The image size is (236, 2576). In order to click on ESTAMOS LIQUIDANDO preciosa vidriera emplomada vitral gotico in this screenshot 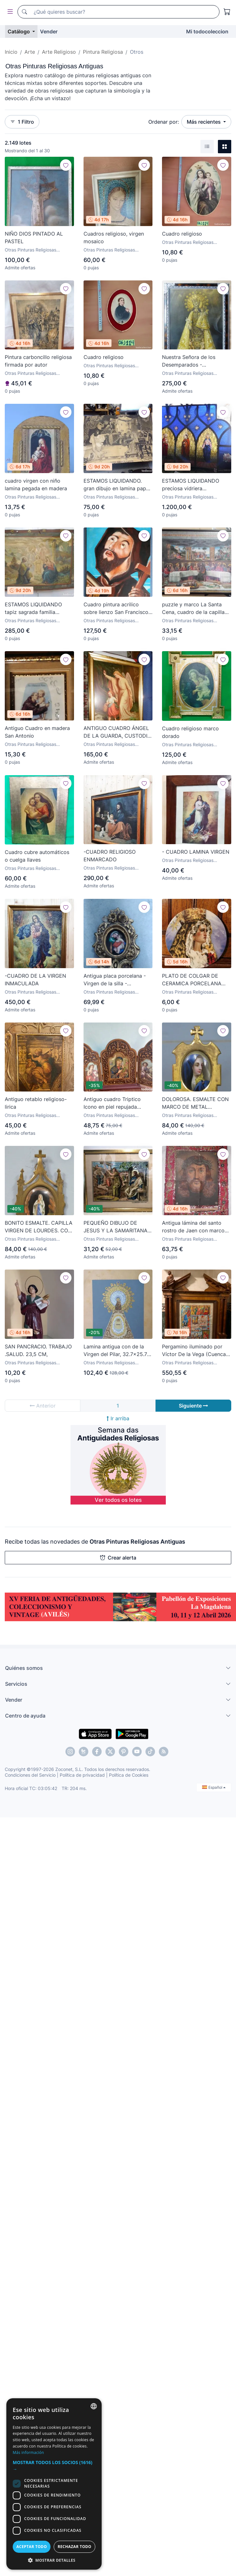, I will do `click(191, 485)`.